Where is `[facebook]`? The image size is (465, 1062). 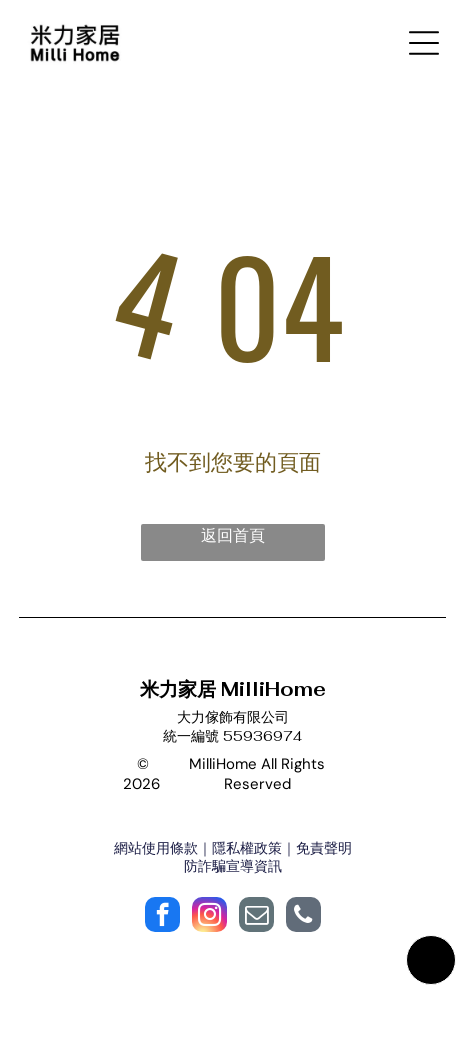 [facebook] is located at coordinates (162, 917).